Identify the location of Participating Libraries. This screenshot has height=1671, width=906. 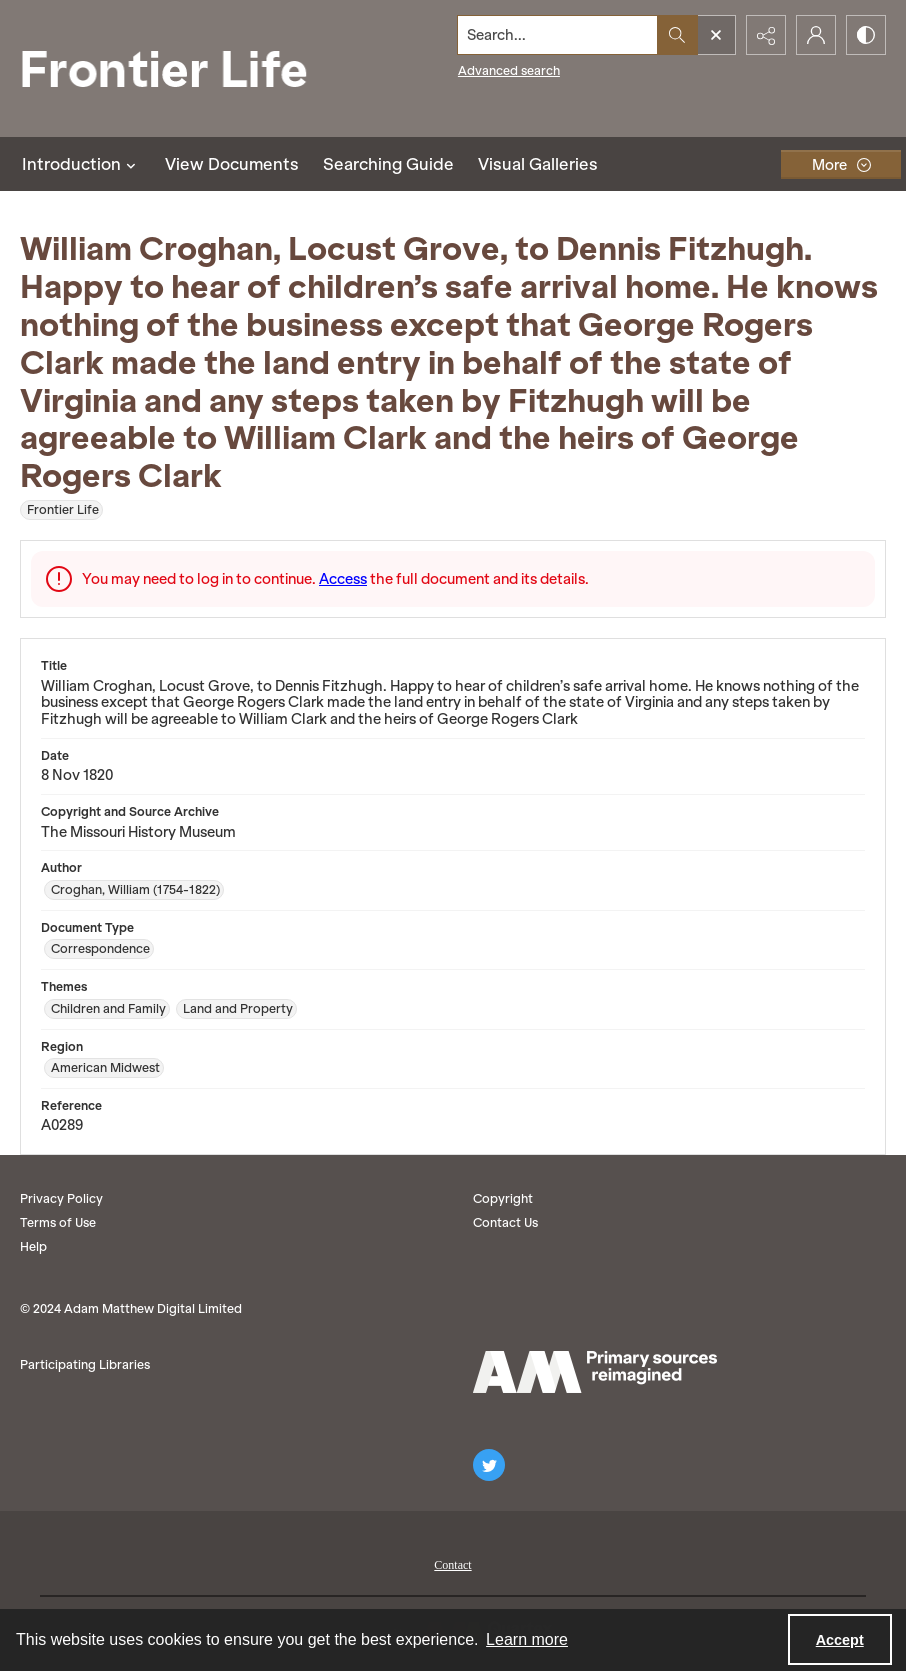
(85, 1364).